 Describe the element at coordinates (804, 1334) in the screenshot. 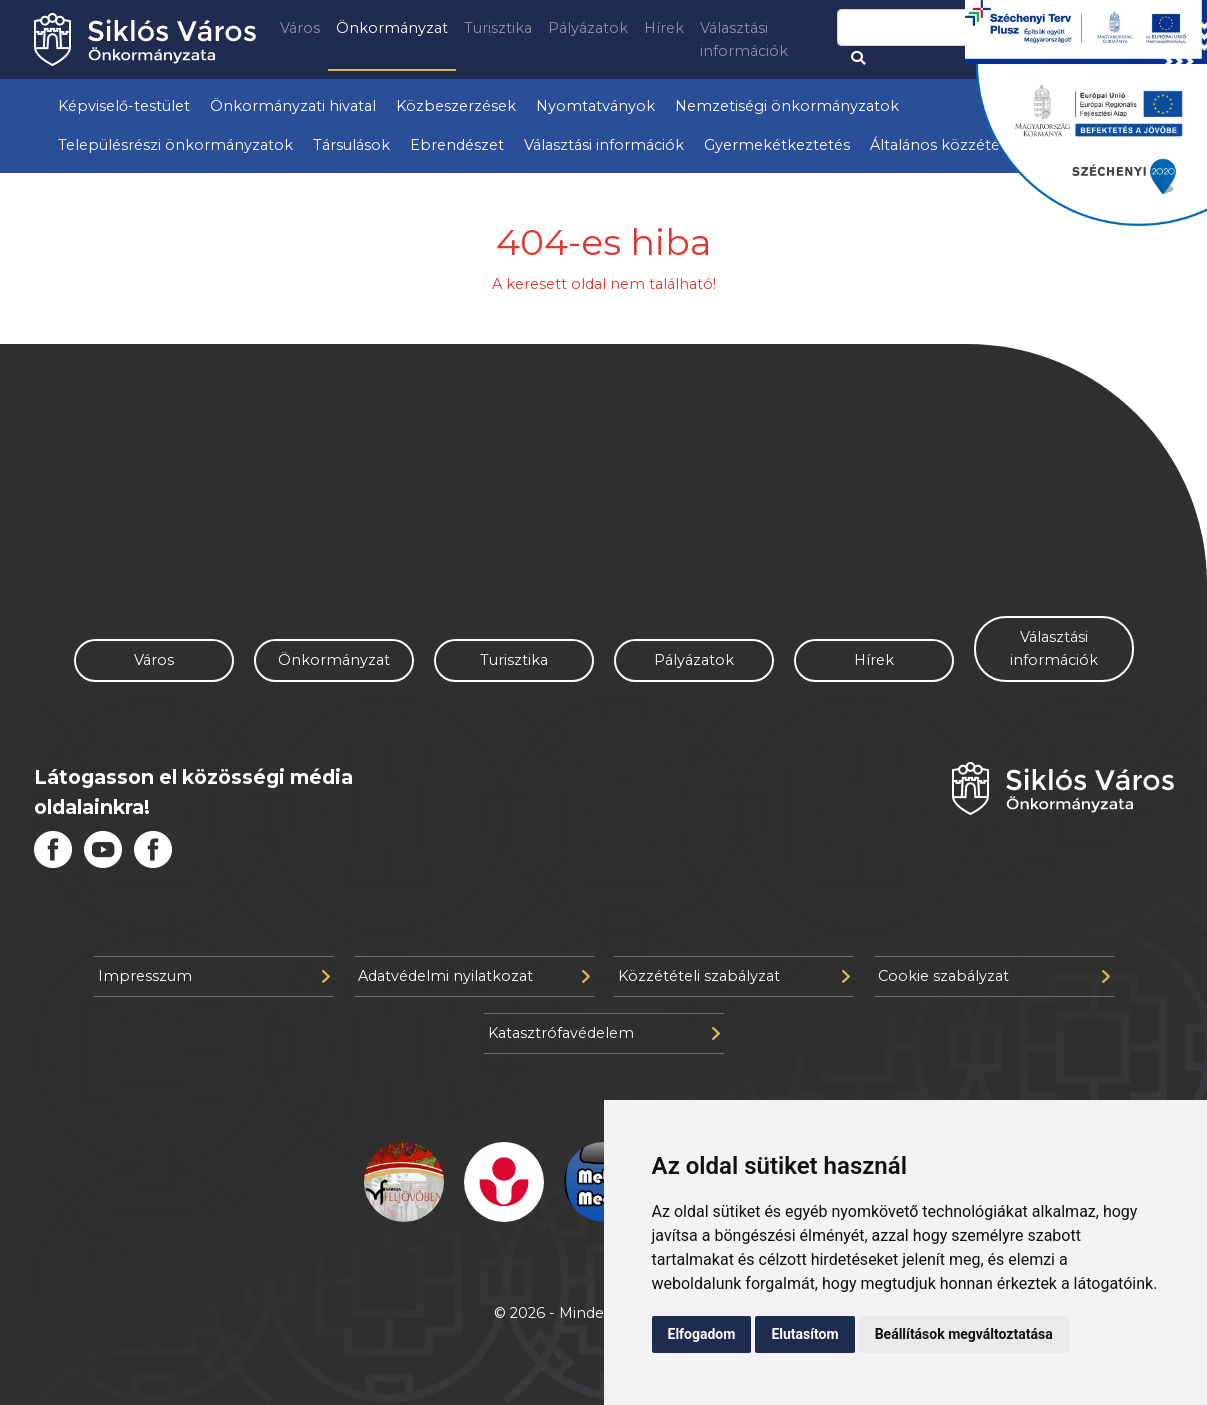

I see `Elutasítom [button]` at that location.